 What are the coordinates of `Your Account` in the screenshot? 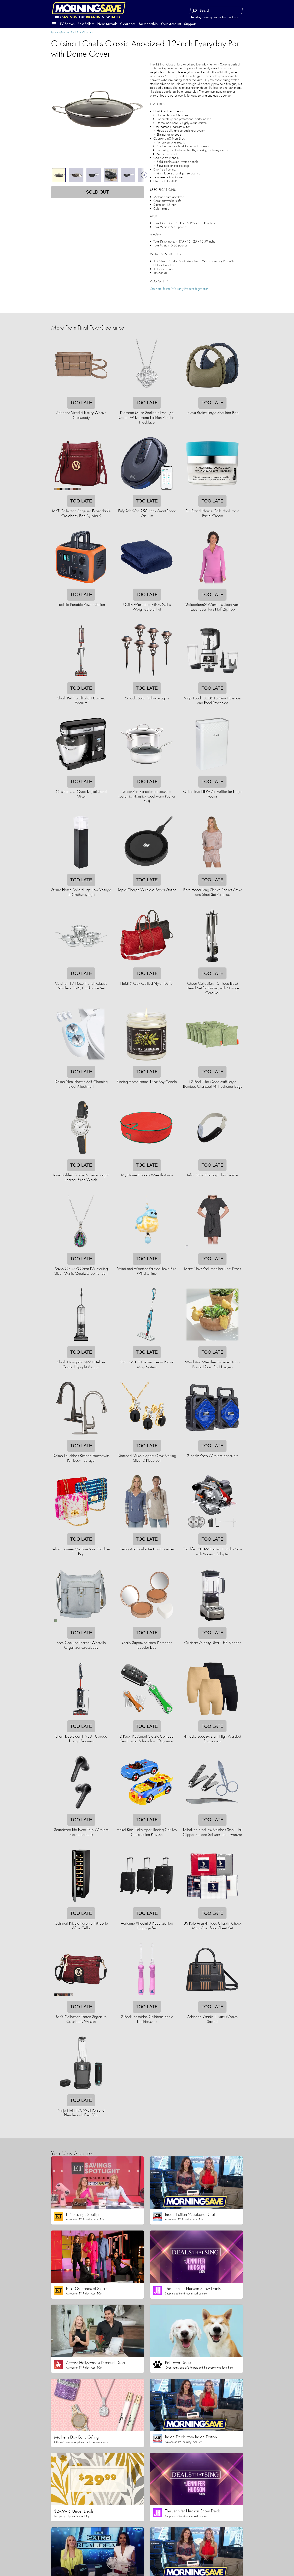 It's located at (171, 23).